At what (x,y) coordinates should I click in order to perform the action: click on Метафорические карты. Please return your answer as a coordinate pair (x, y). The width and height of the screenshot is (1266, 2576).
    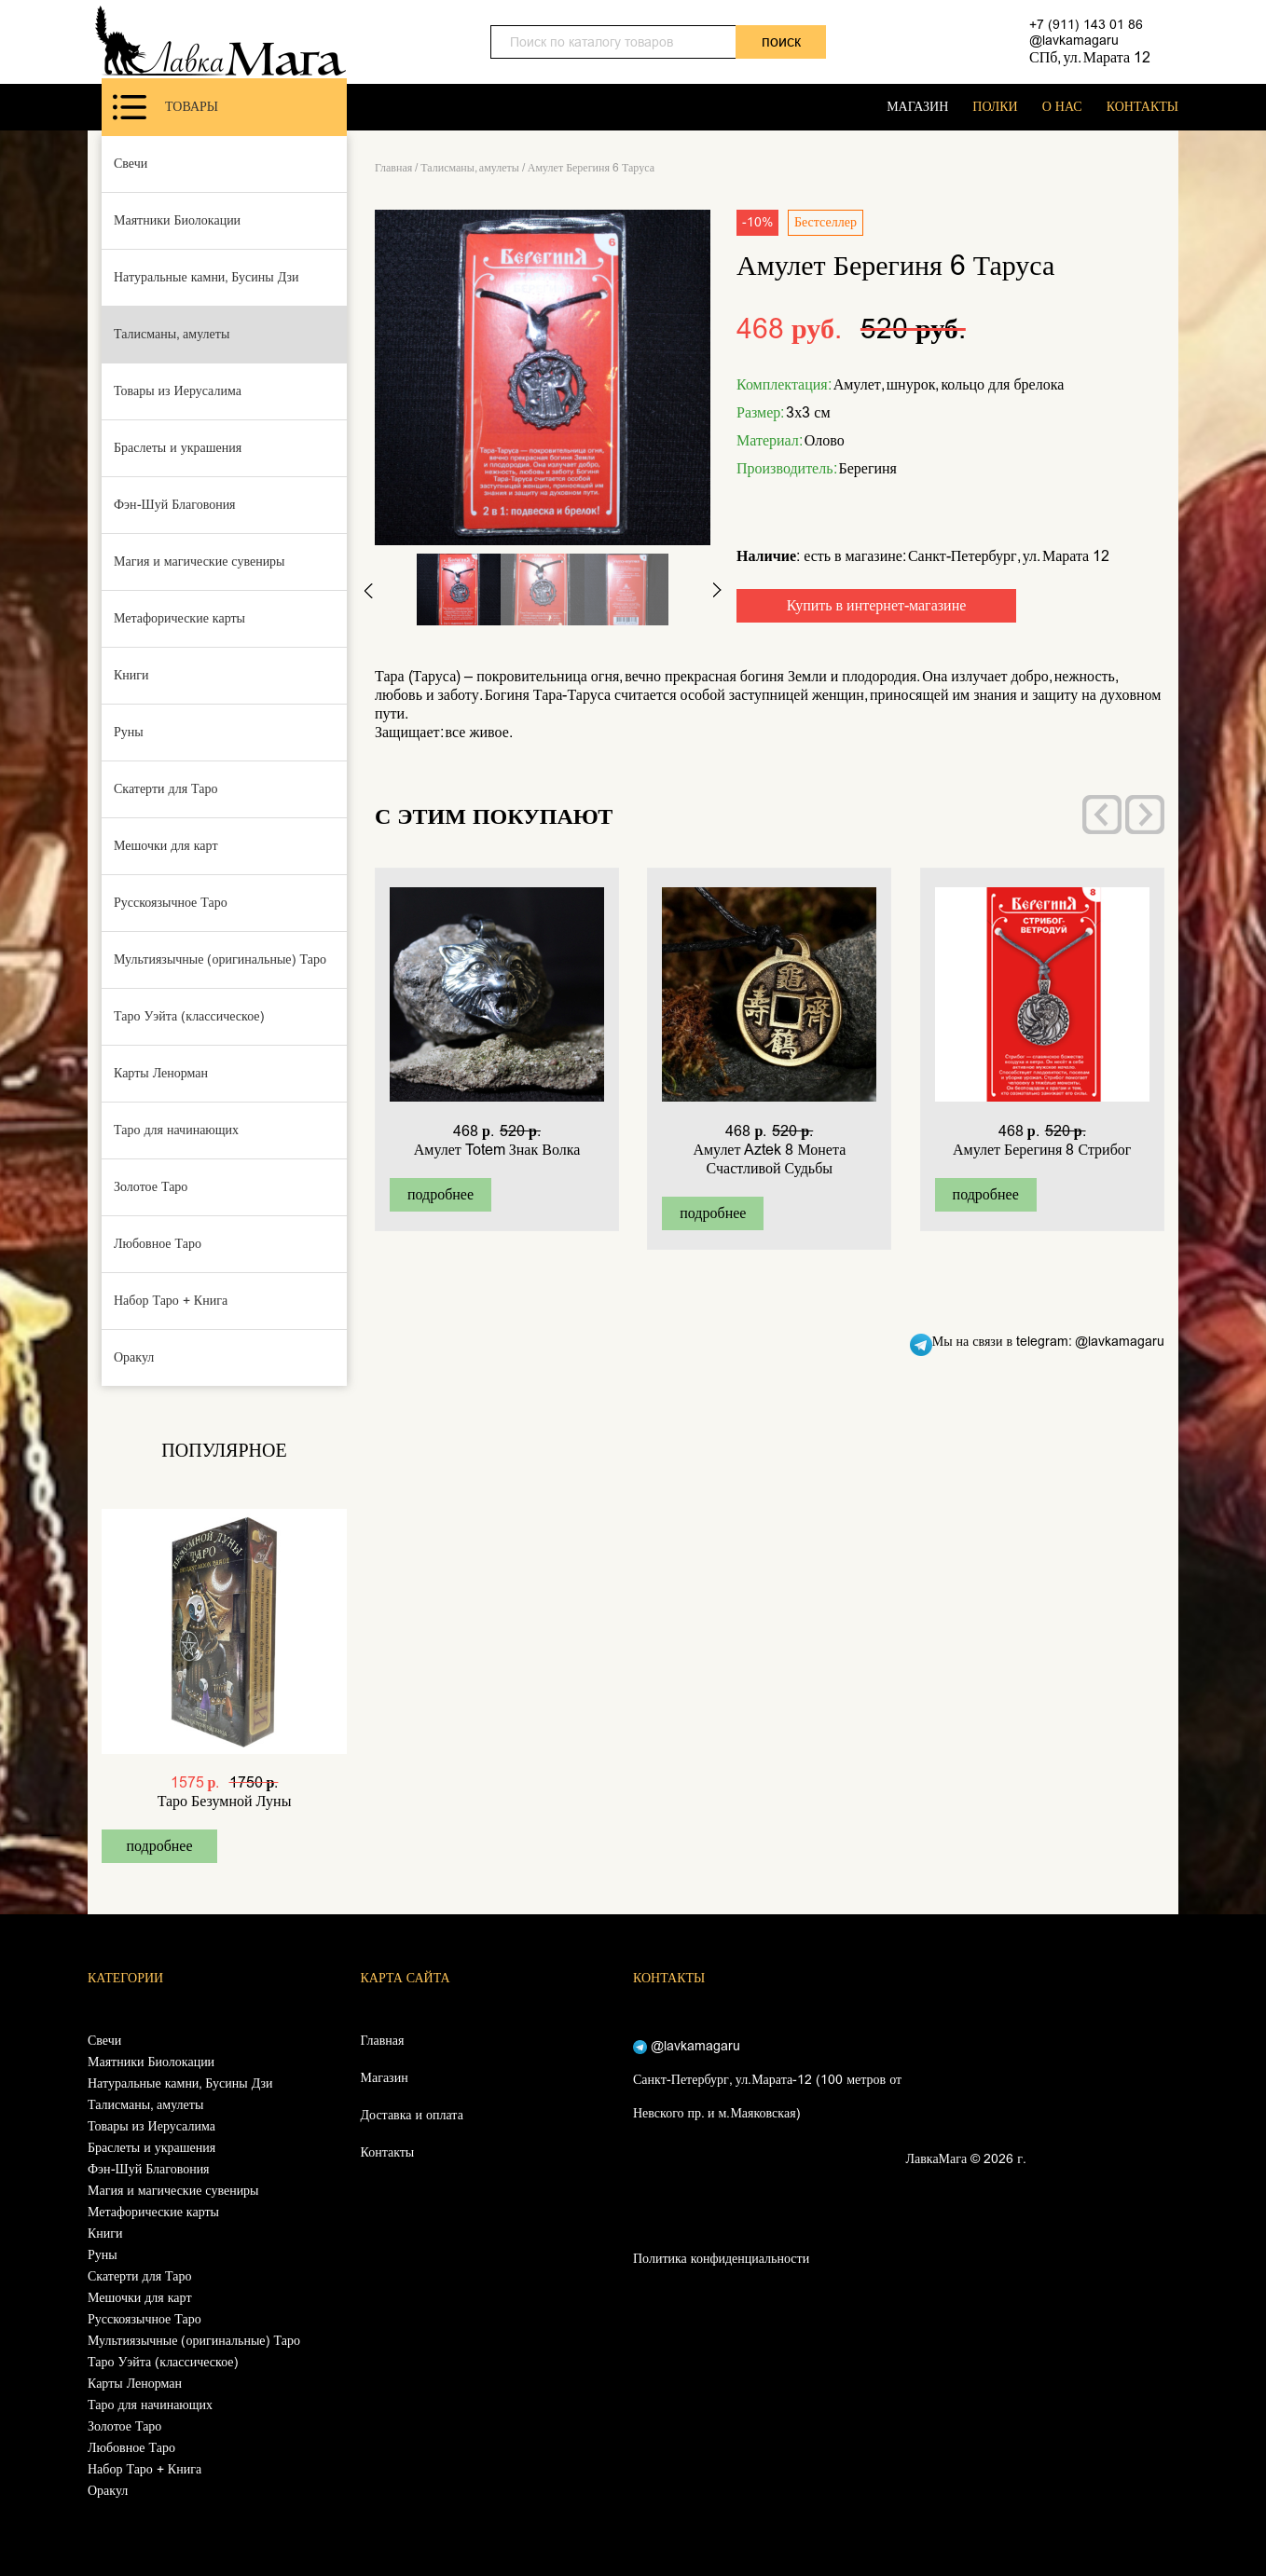
    Looking at the image, I should click on (179, 618).